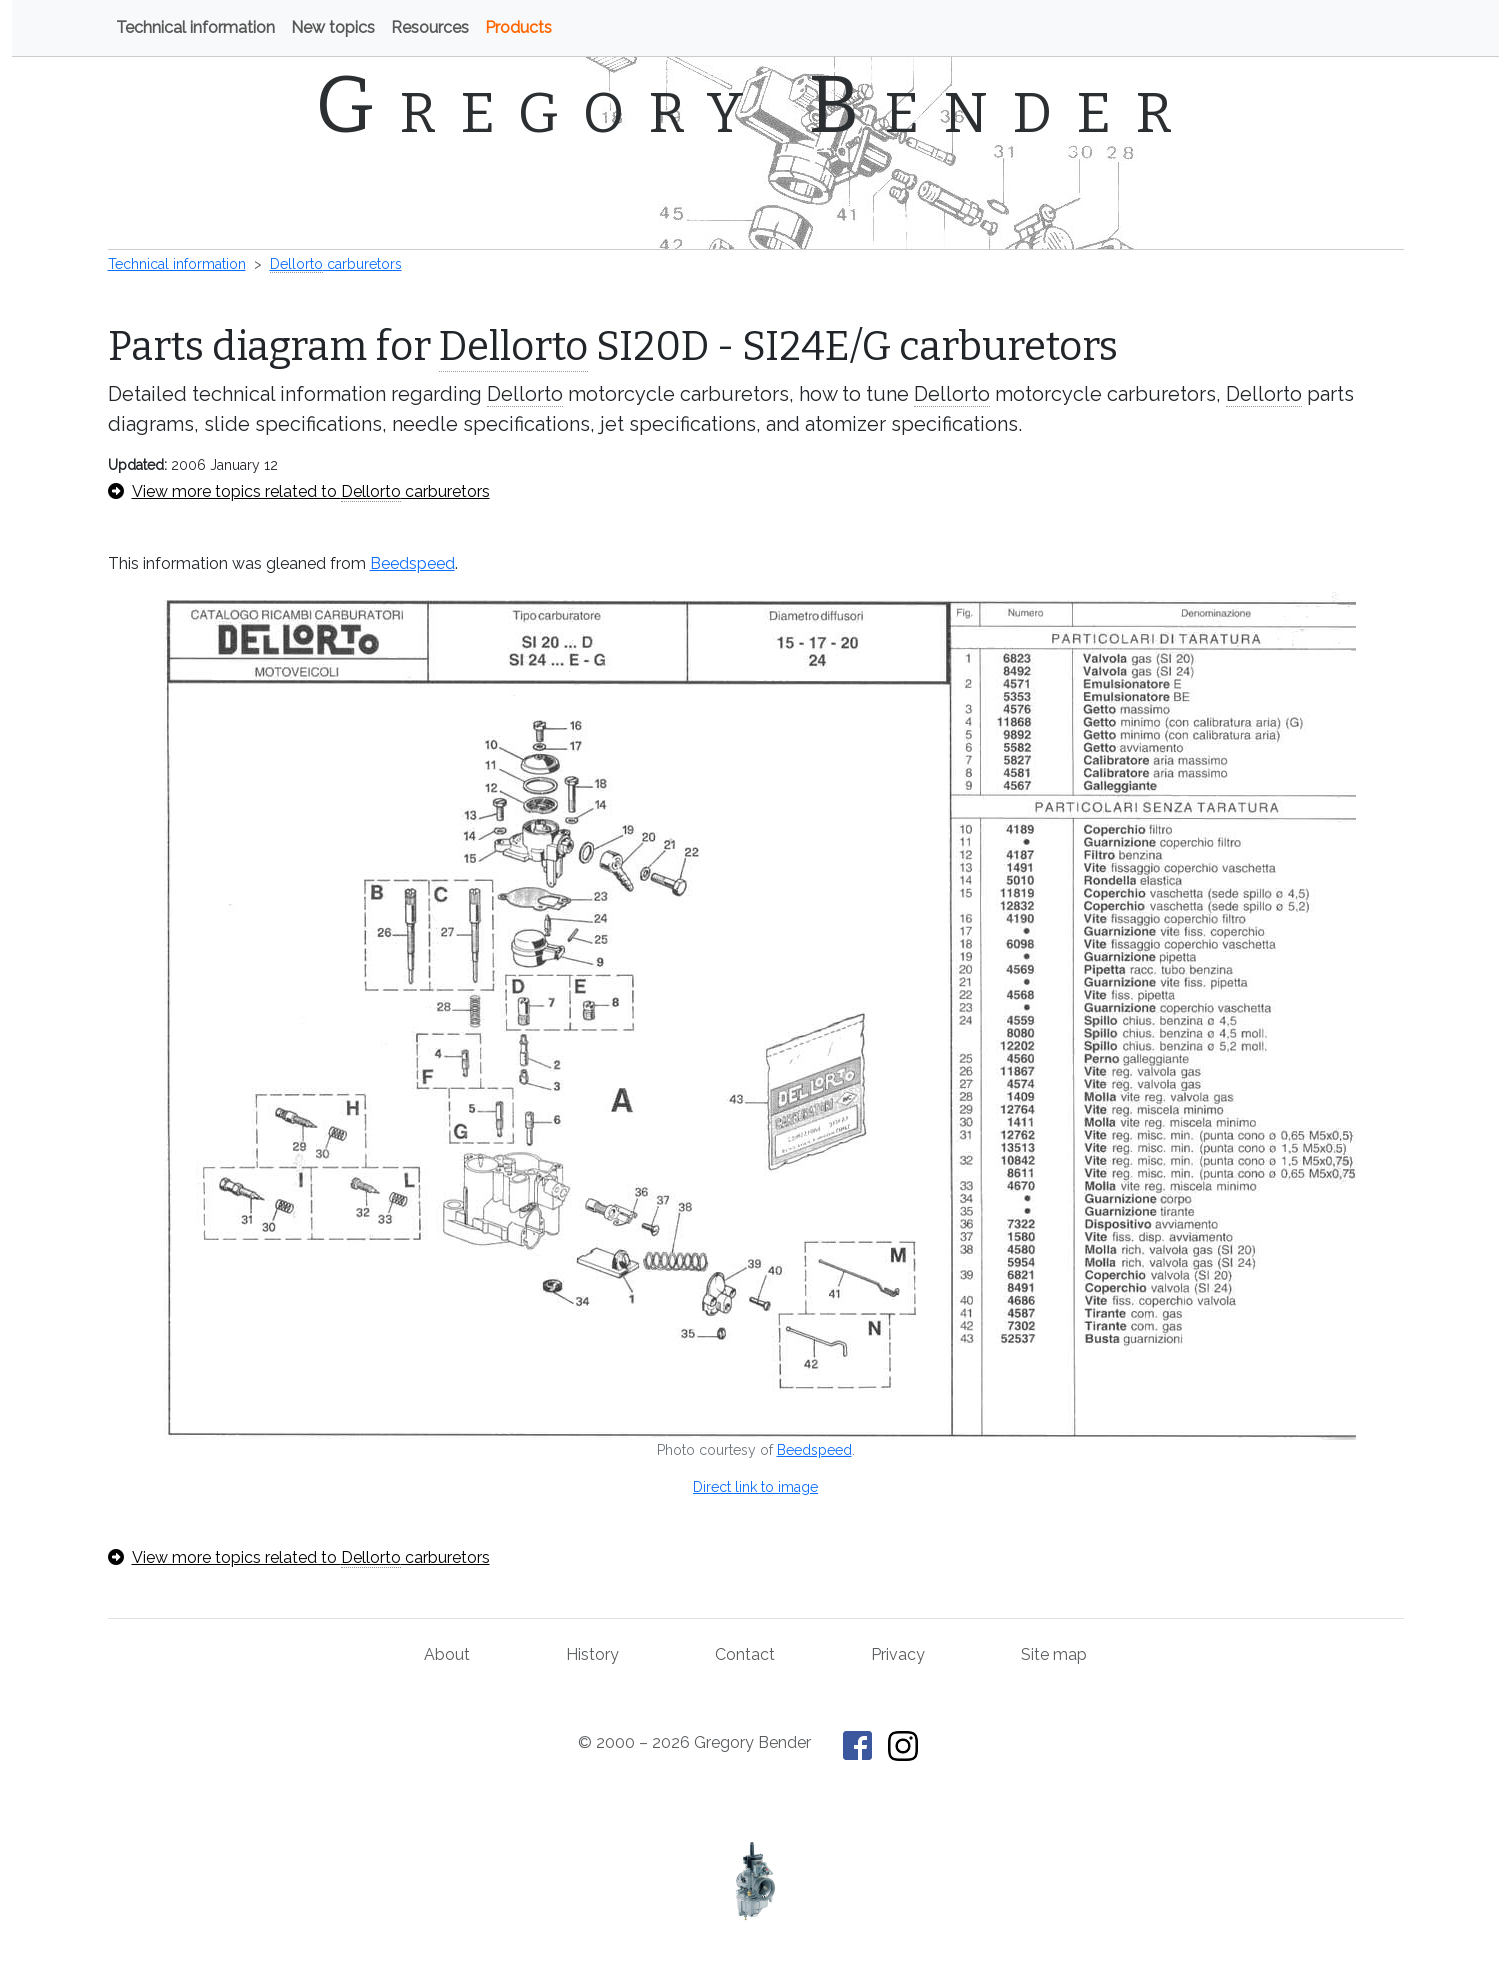  What do you see at coordinates (336, 264) in the screenshot?
I see `carburetors` at bounding box center [336, 264].